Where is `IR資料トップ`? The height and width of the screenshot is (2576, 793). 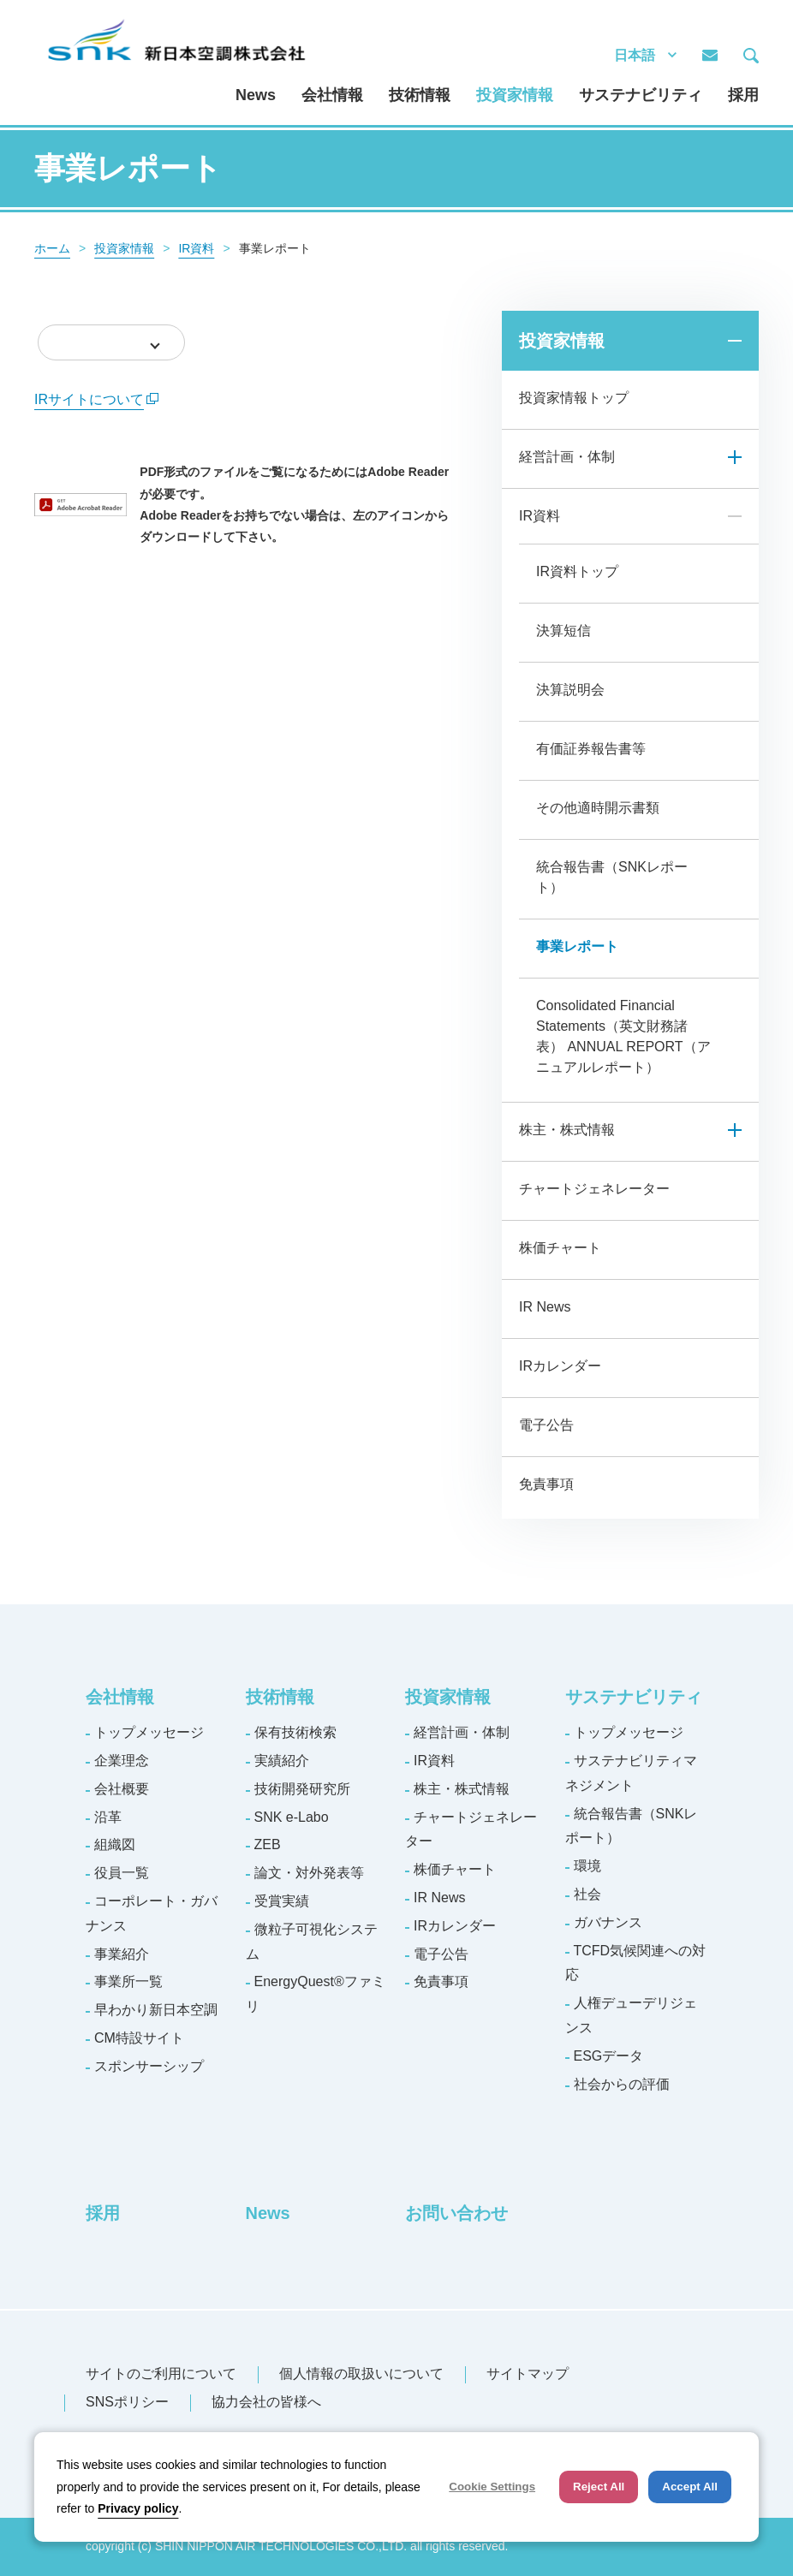 IR資料トップ is located at coordinates (577, 571).